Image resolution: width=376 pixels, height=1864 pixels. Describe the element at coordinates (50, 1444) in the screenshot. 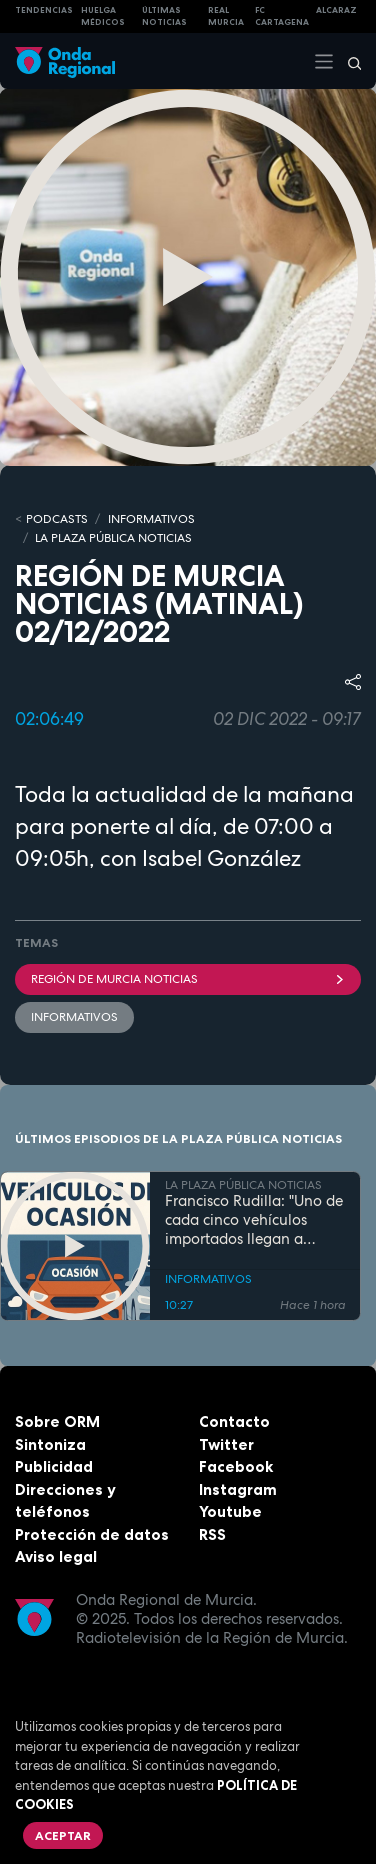

I see `Sintoniza` at that location.